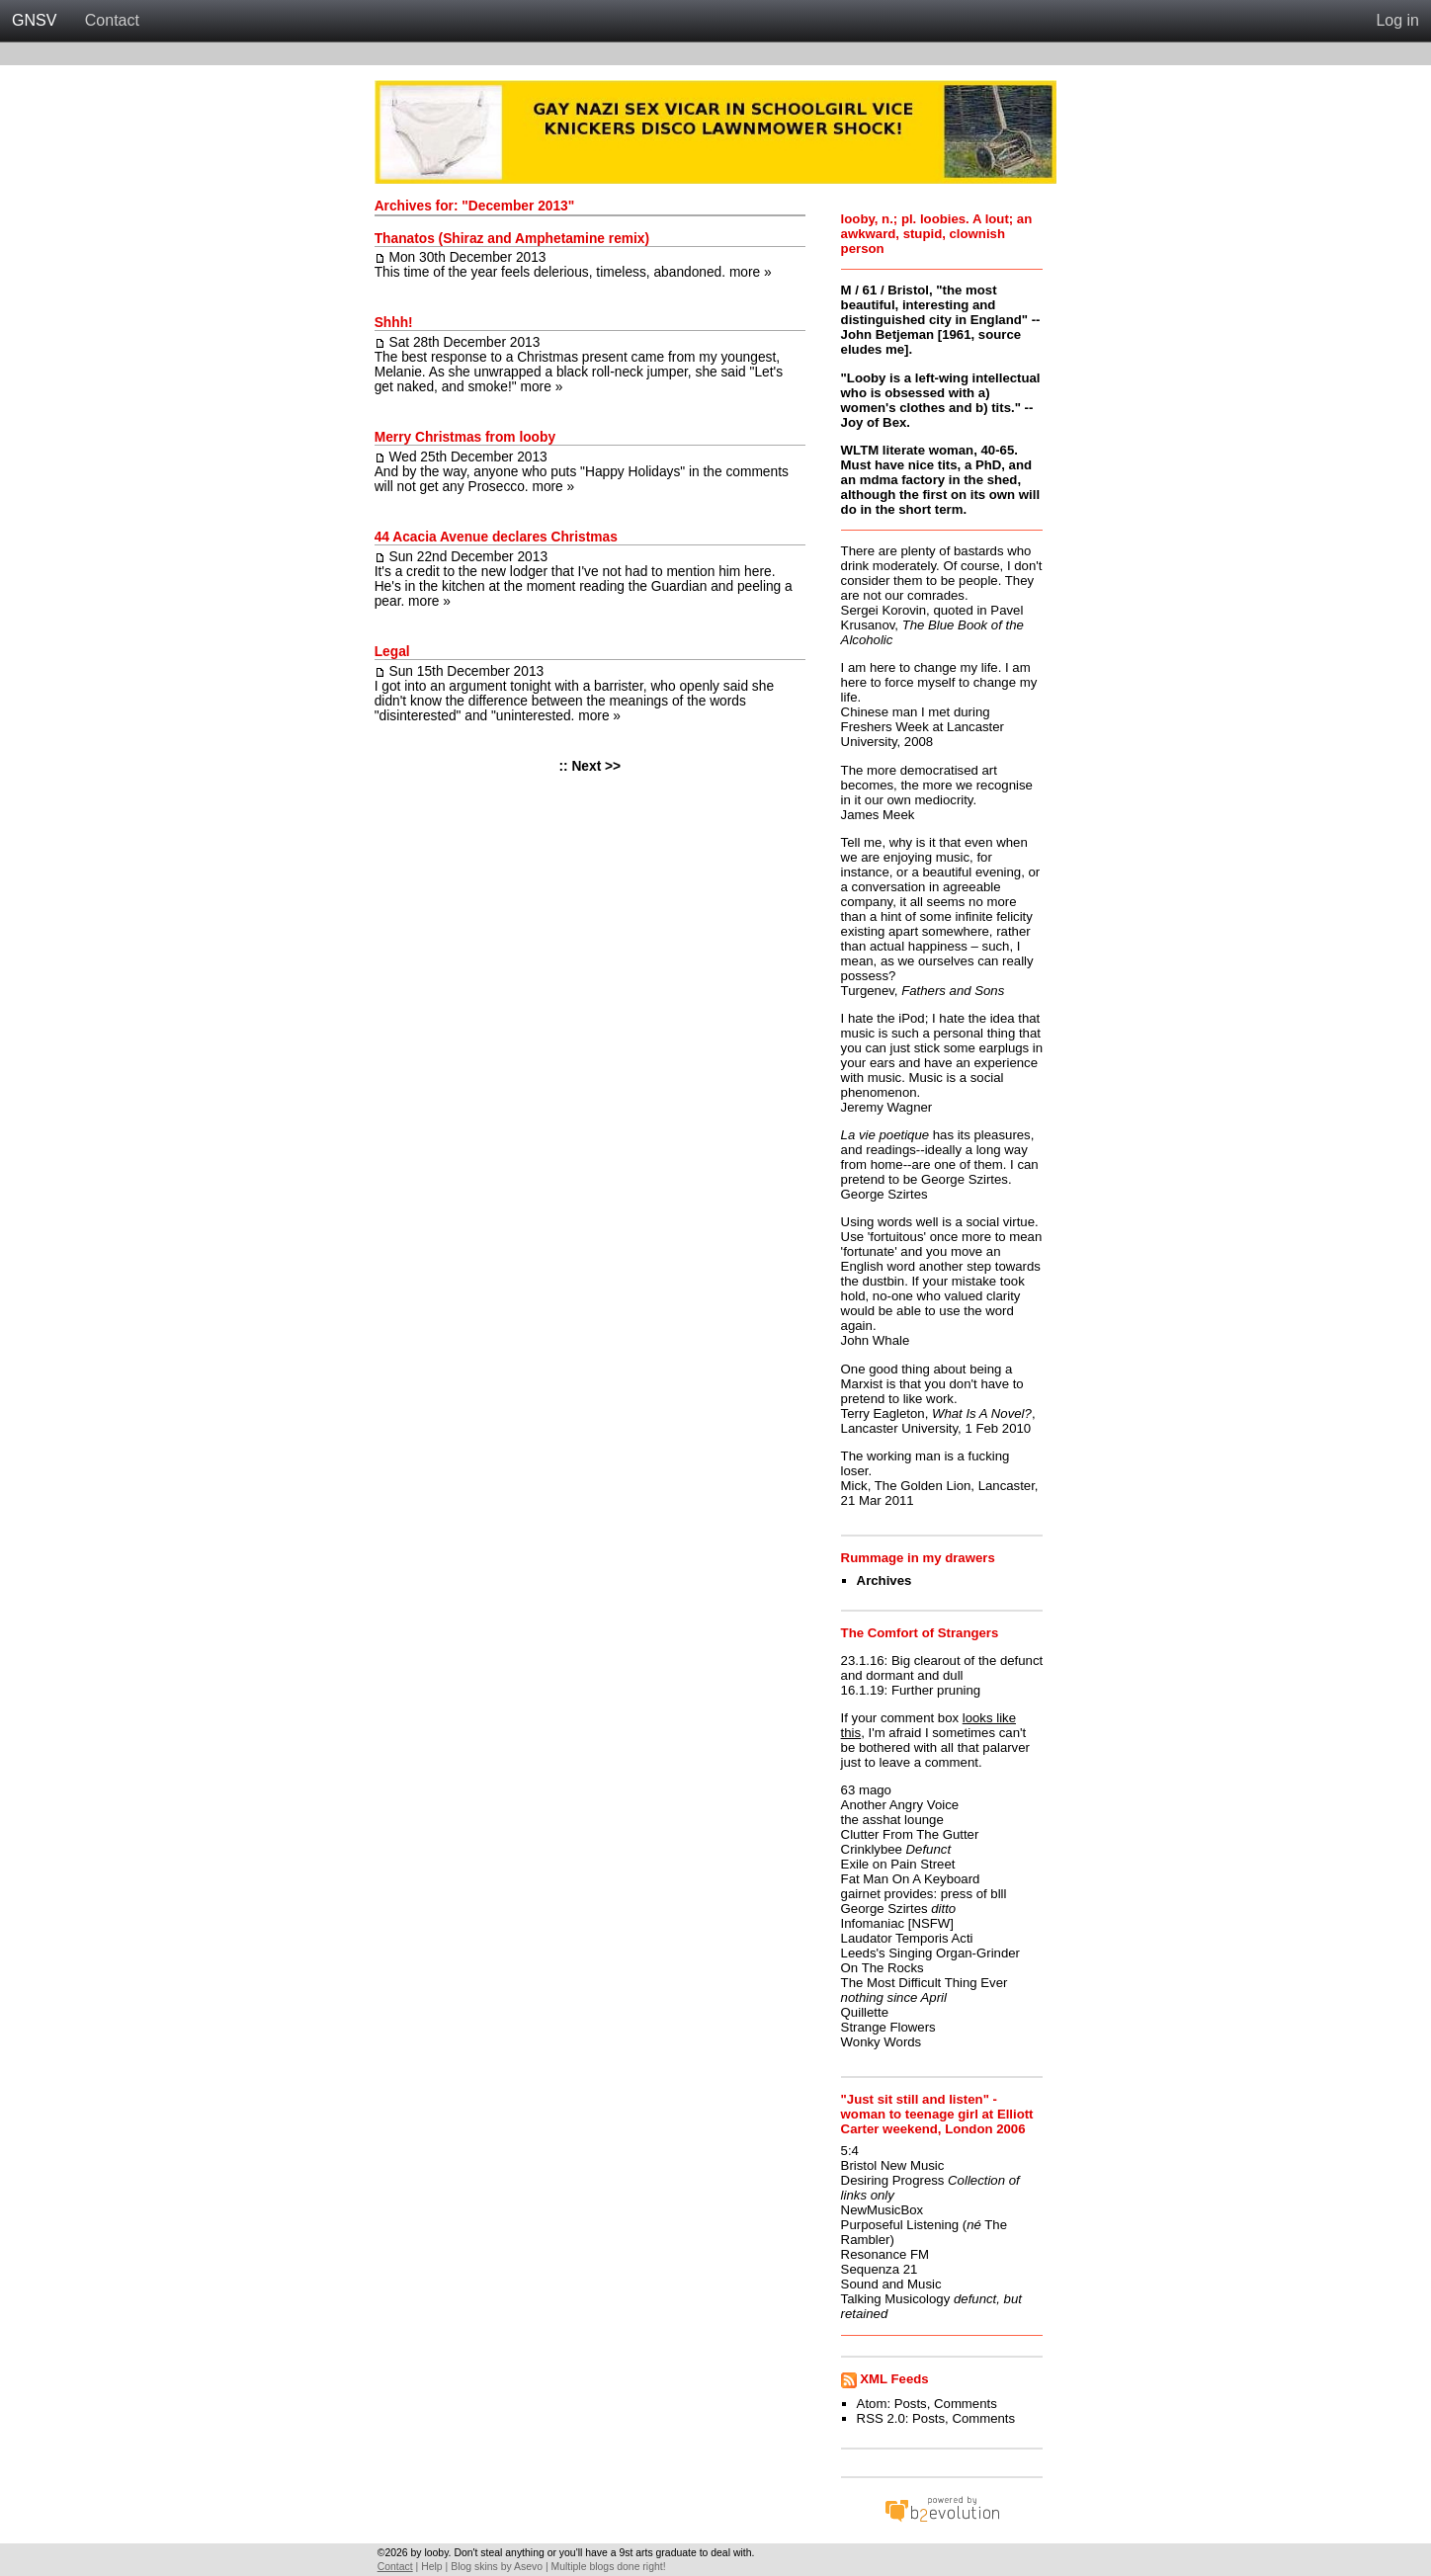 The width and height of the screenshot is (1431, 2576). What do you see at coordinates (892, 1819) in the screenshot?
I see `the asshat lounge` at bounding box center [892, 1819].